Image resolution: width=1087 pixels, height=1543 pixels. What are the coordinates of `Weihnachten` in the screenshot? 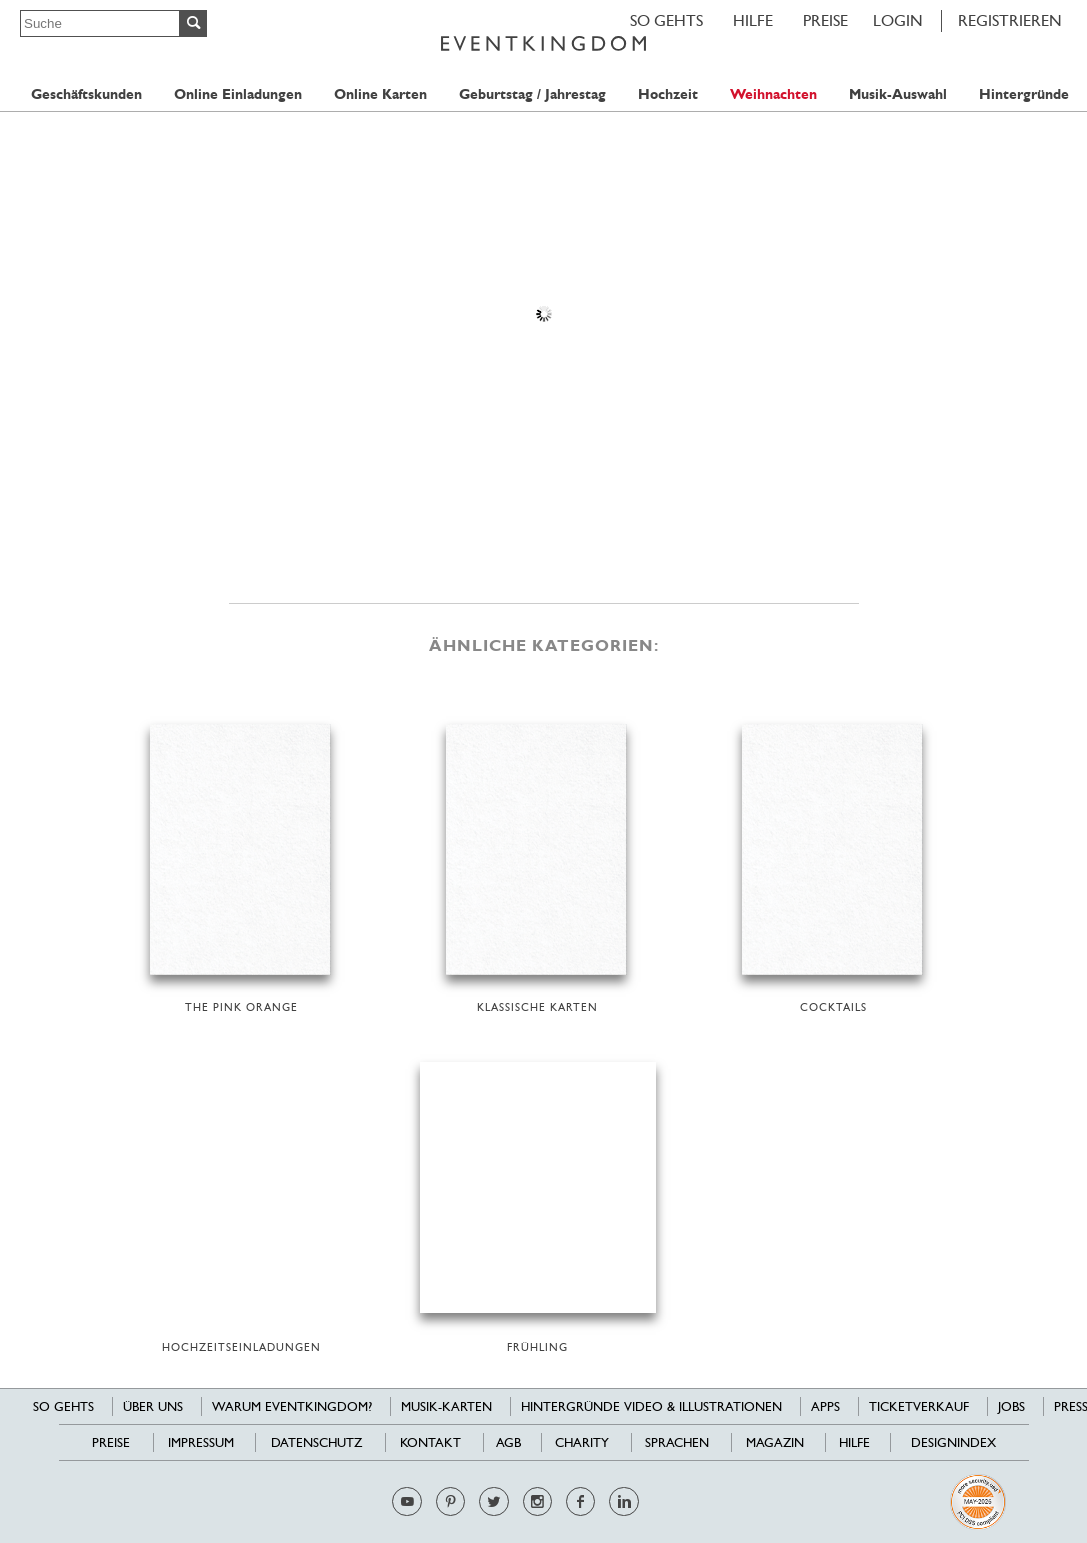 It's located at (773, 94).